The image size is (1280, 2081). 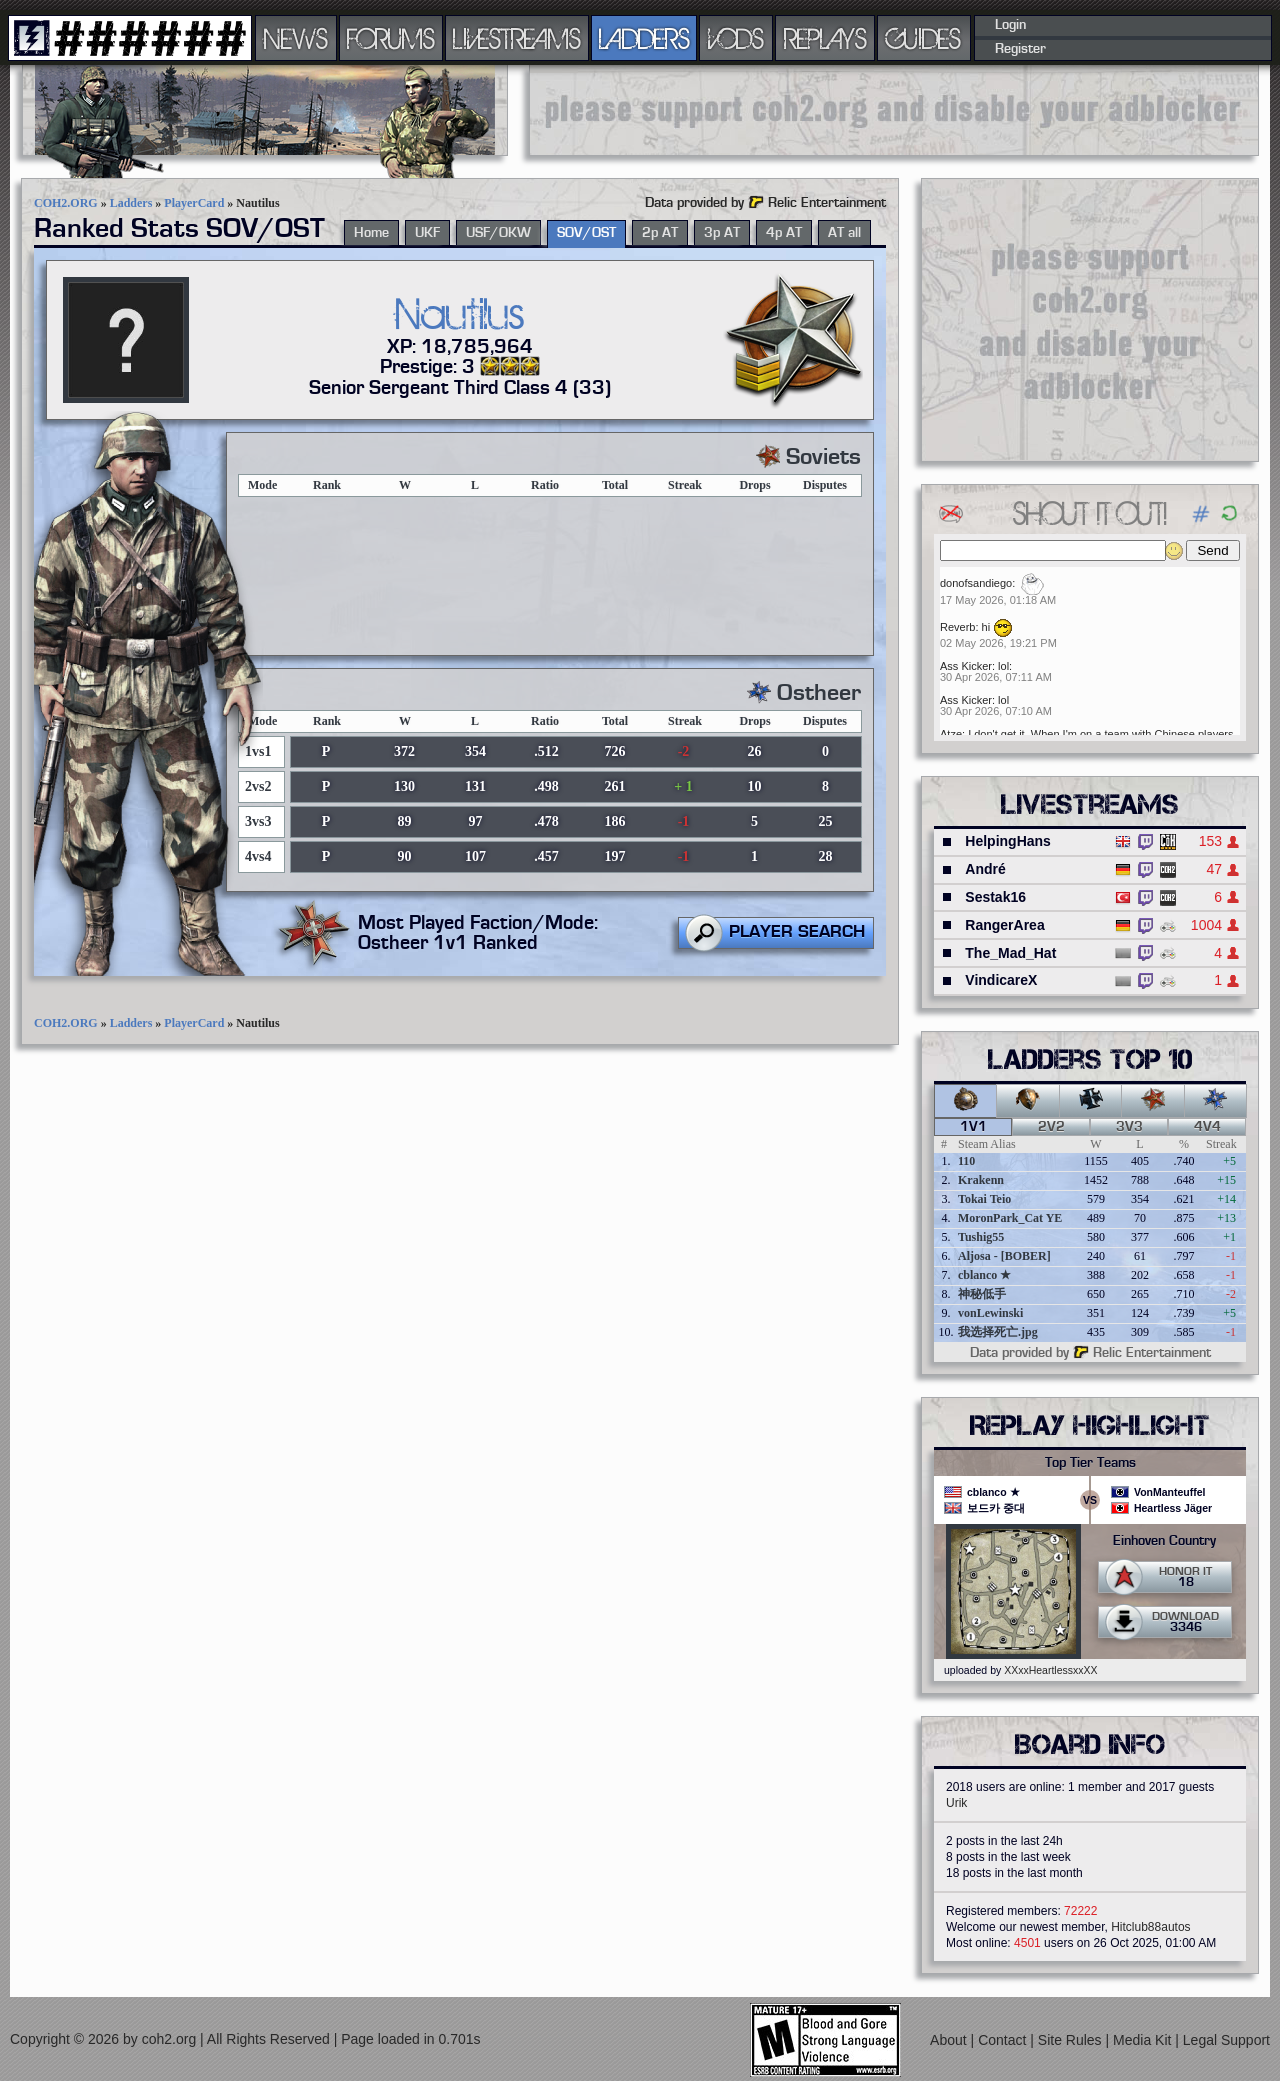 I want to click on MoronPark_Cat YE, so click(x=1010, y=1218).